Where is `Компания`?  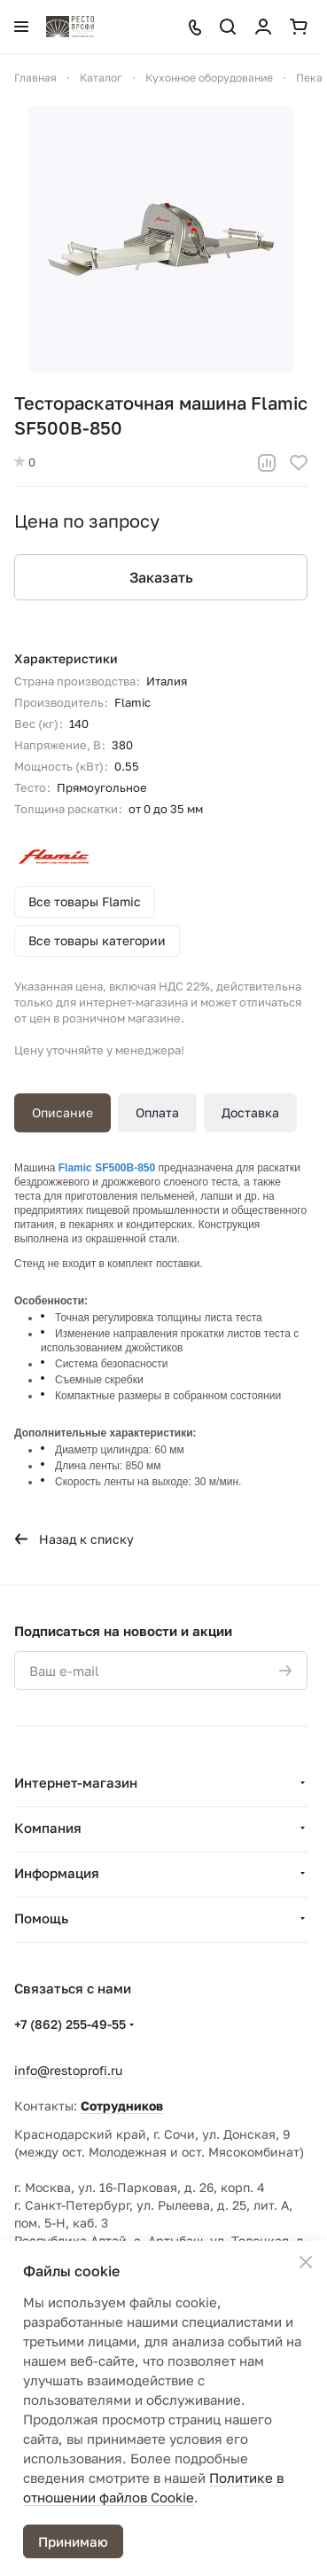
Компания is located at coordinates (48, 1828).